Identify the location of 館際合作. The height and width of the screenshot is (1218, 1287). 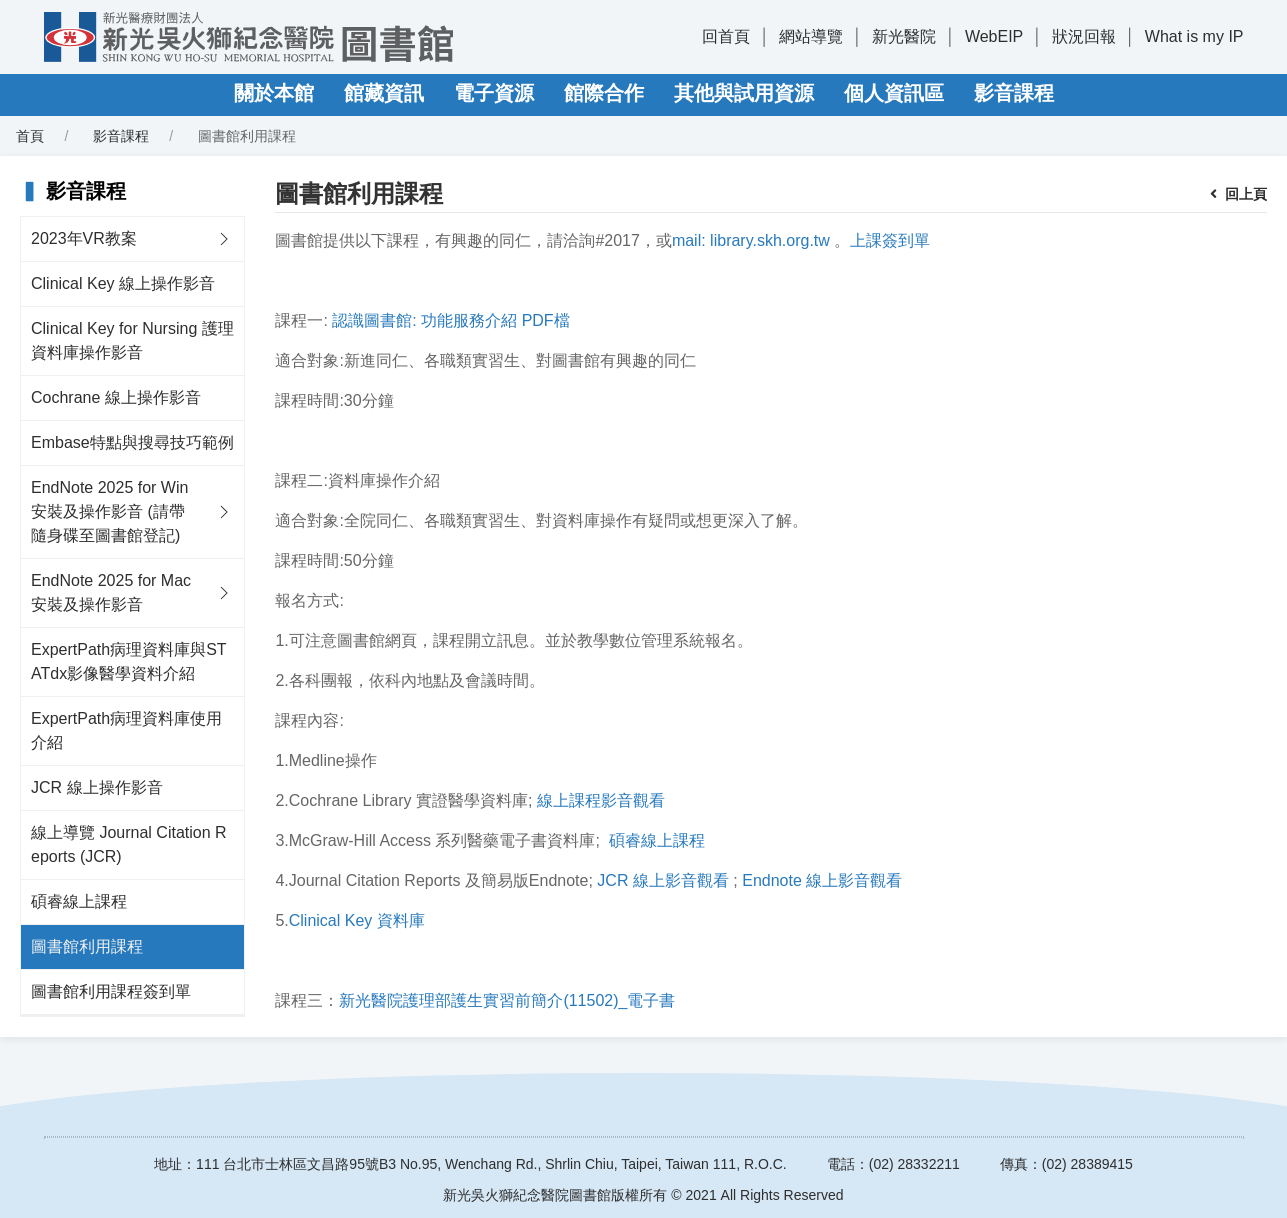
(604, 93).